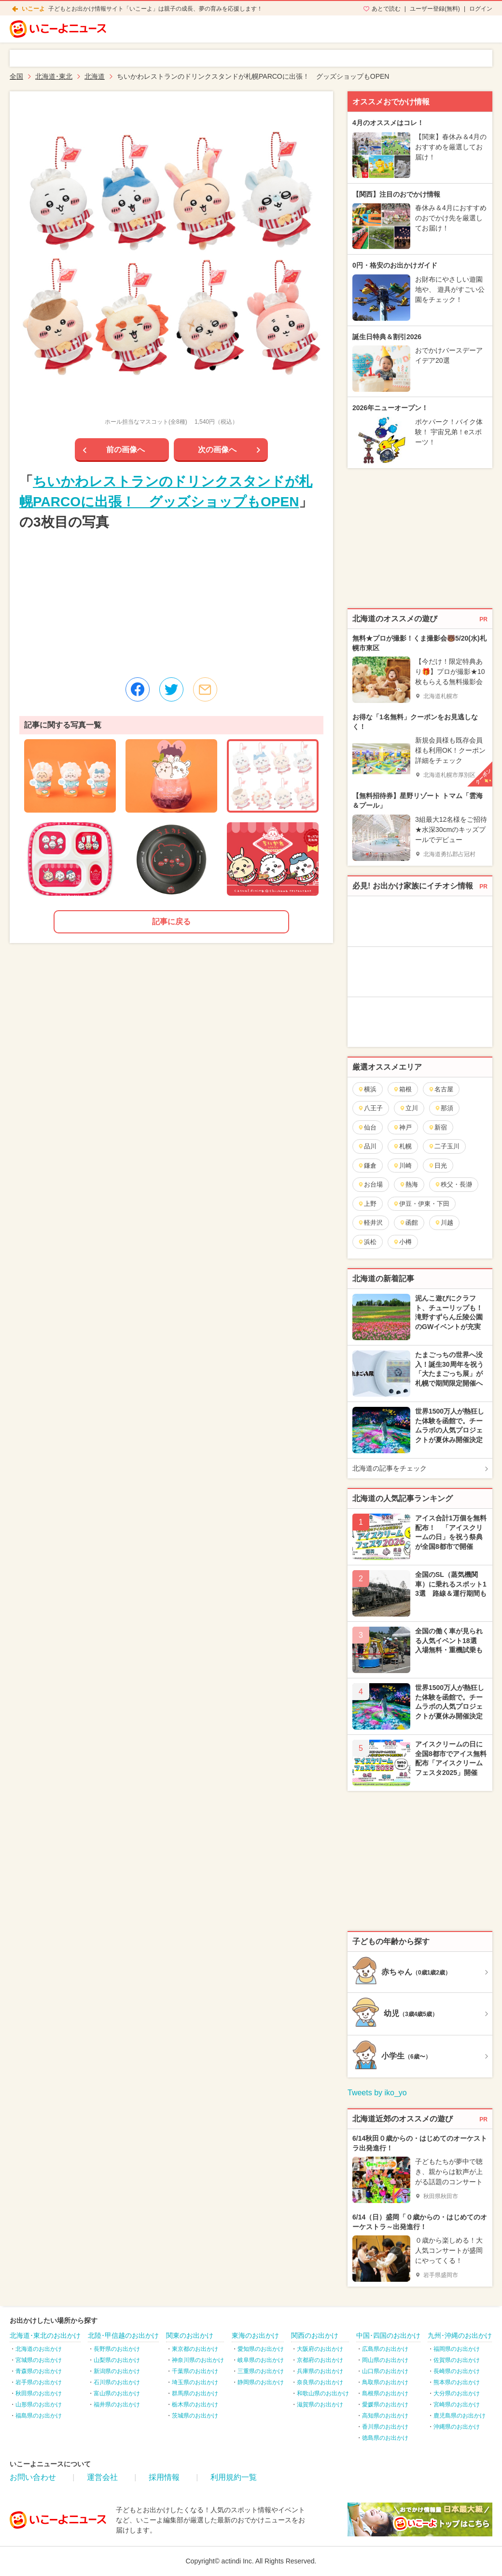 The height and width of the screenshot is (2576, 502). I want to click on 川越, so click(443, 1222).